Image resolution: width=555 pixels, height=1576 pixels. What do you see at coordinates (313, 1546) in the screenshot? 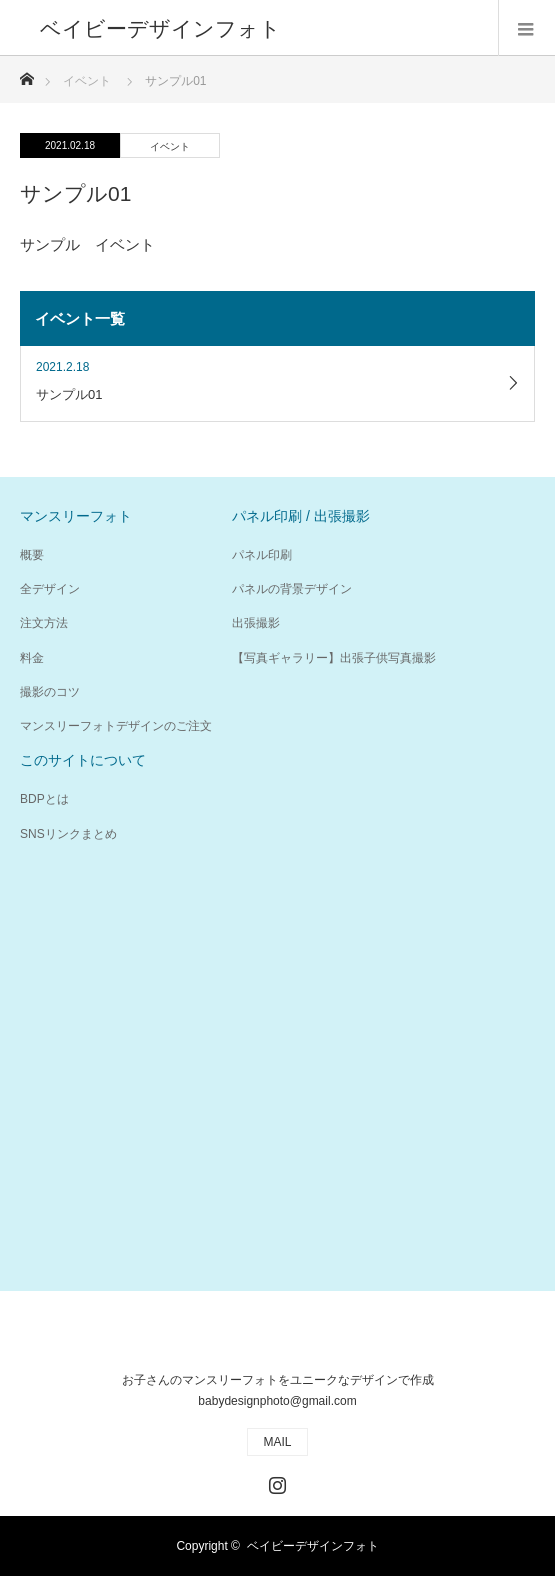
I see `ベイビーデザインフォト` at bounding box center [313, 1546].